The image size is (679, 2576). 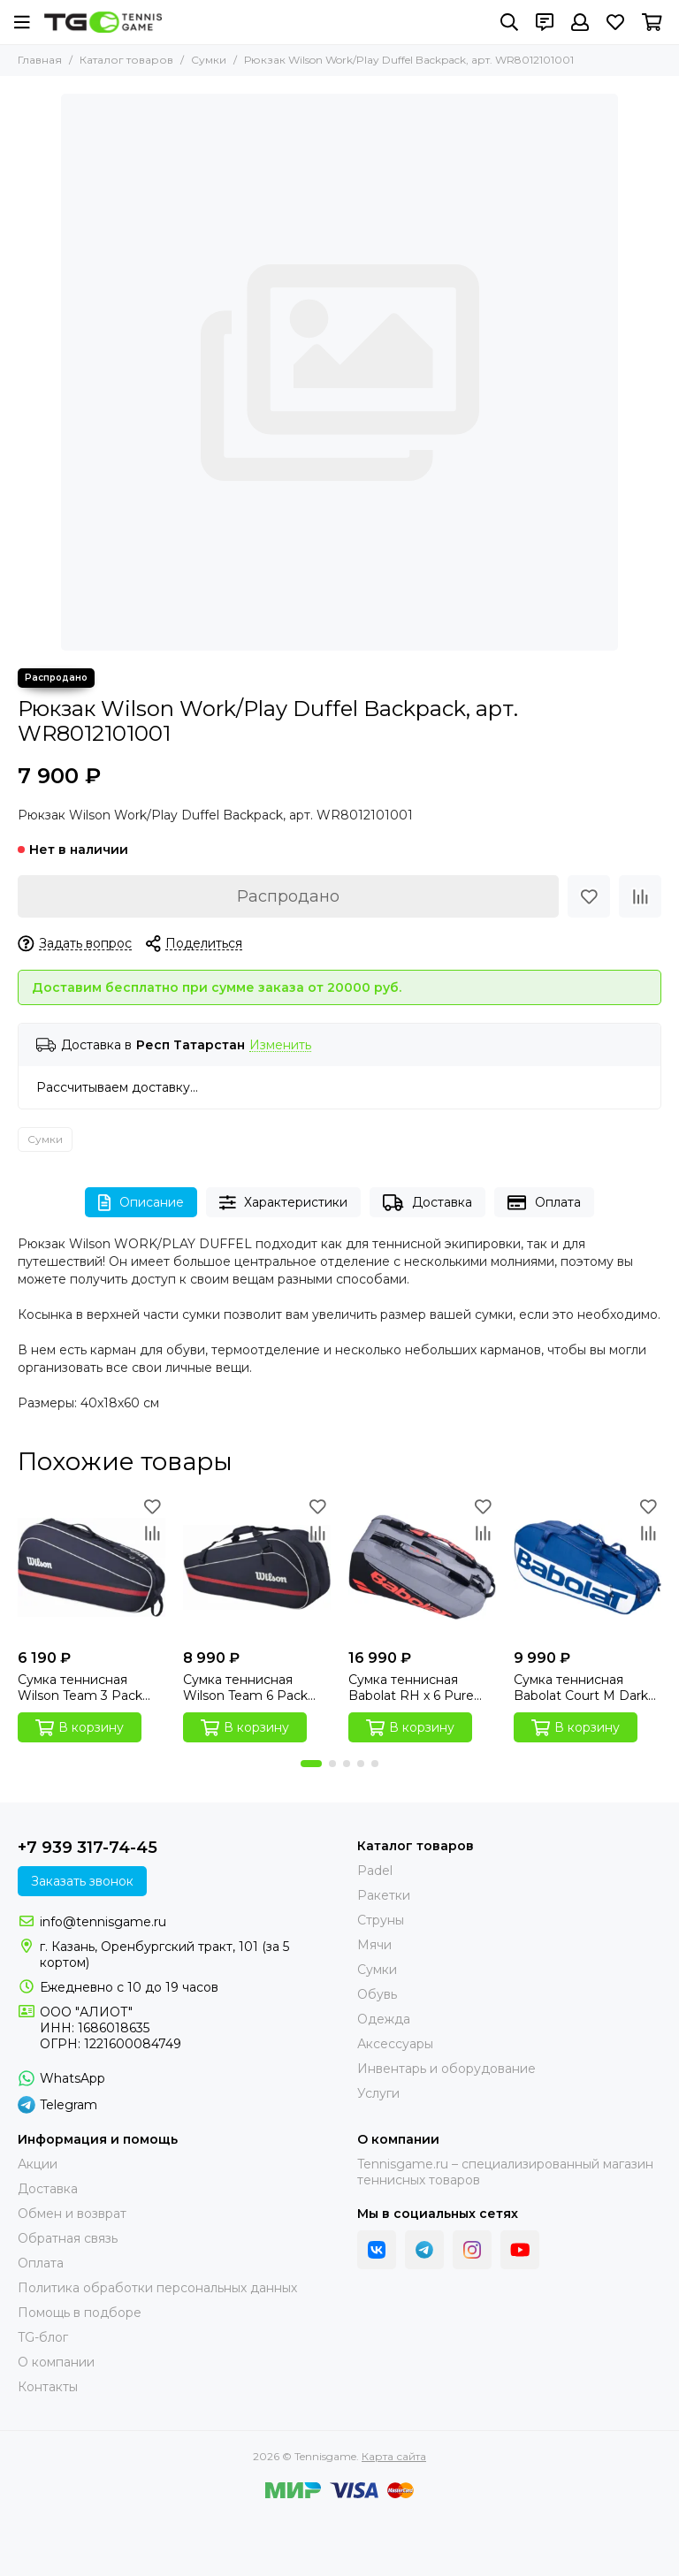 I want to click on +7 939 317-74-45, so click(x=87, y=1847).